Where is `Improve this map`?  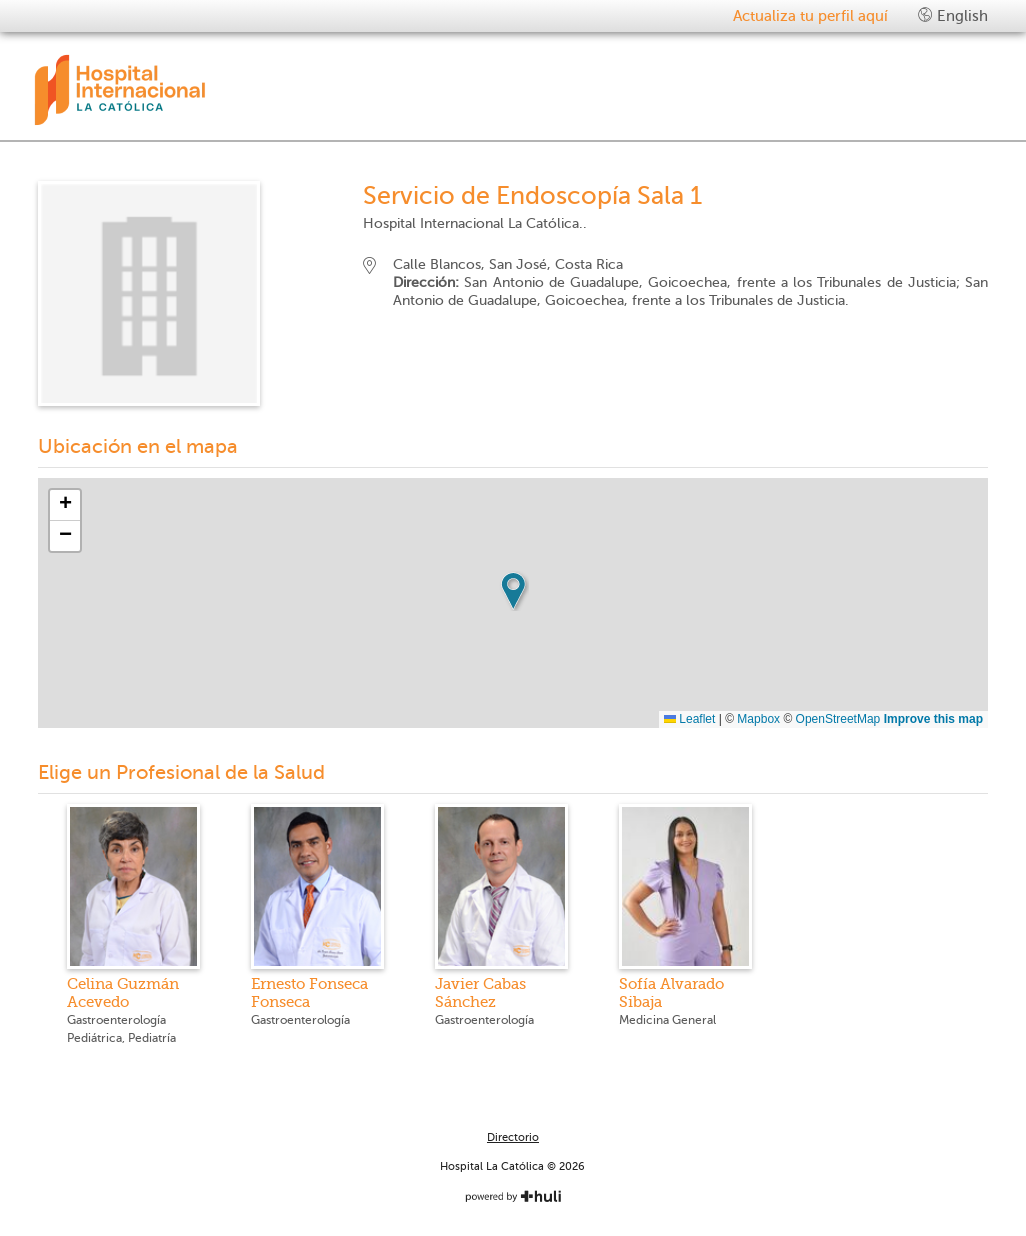 Improve this map is located at coordinates (933, 719).